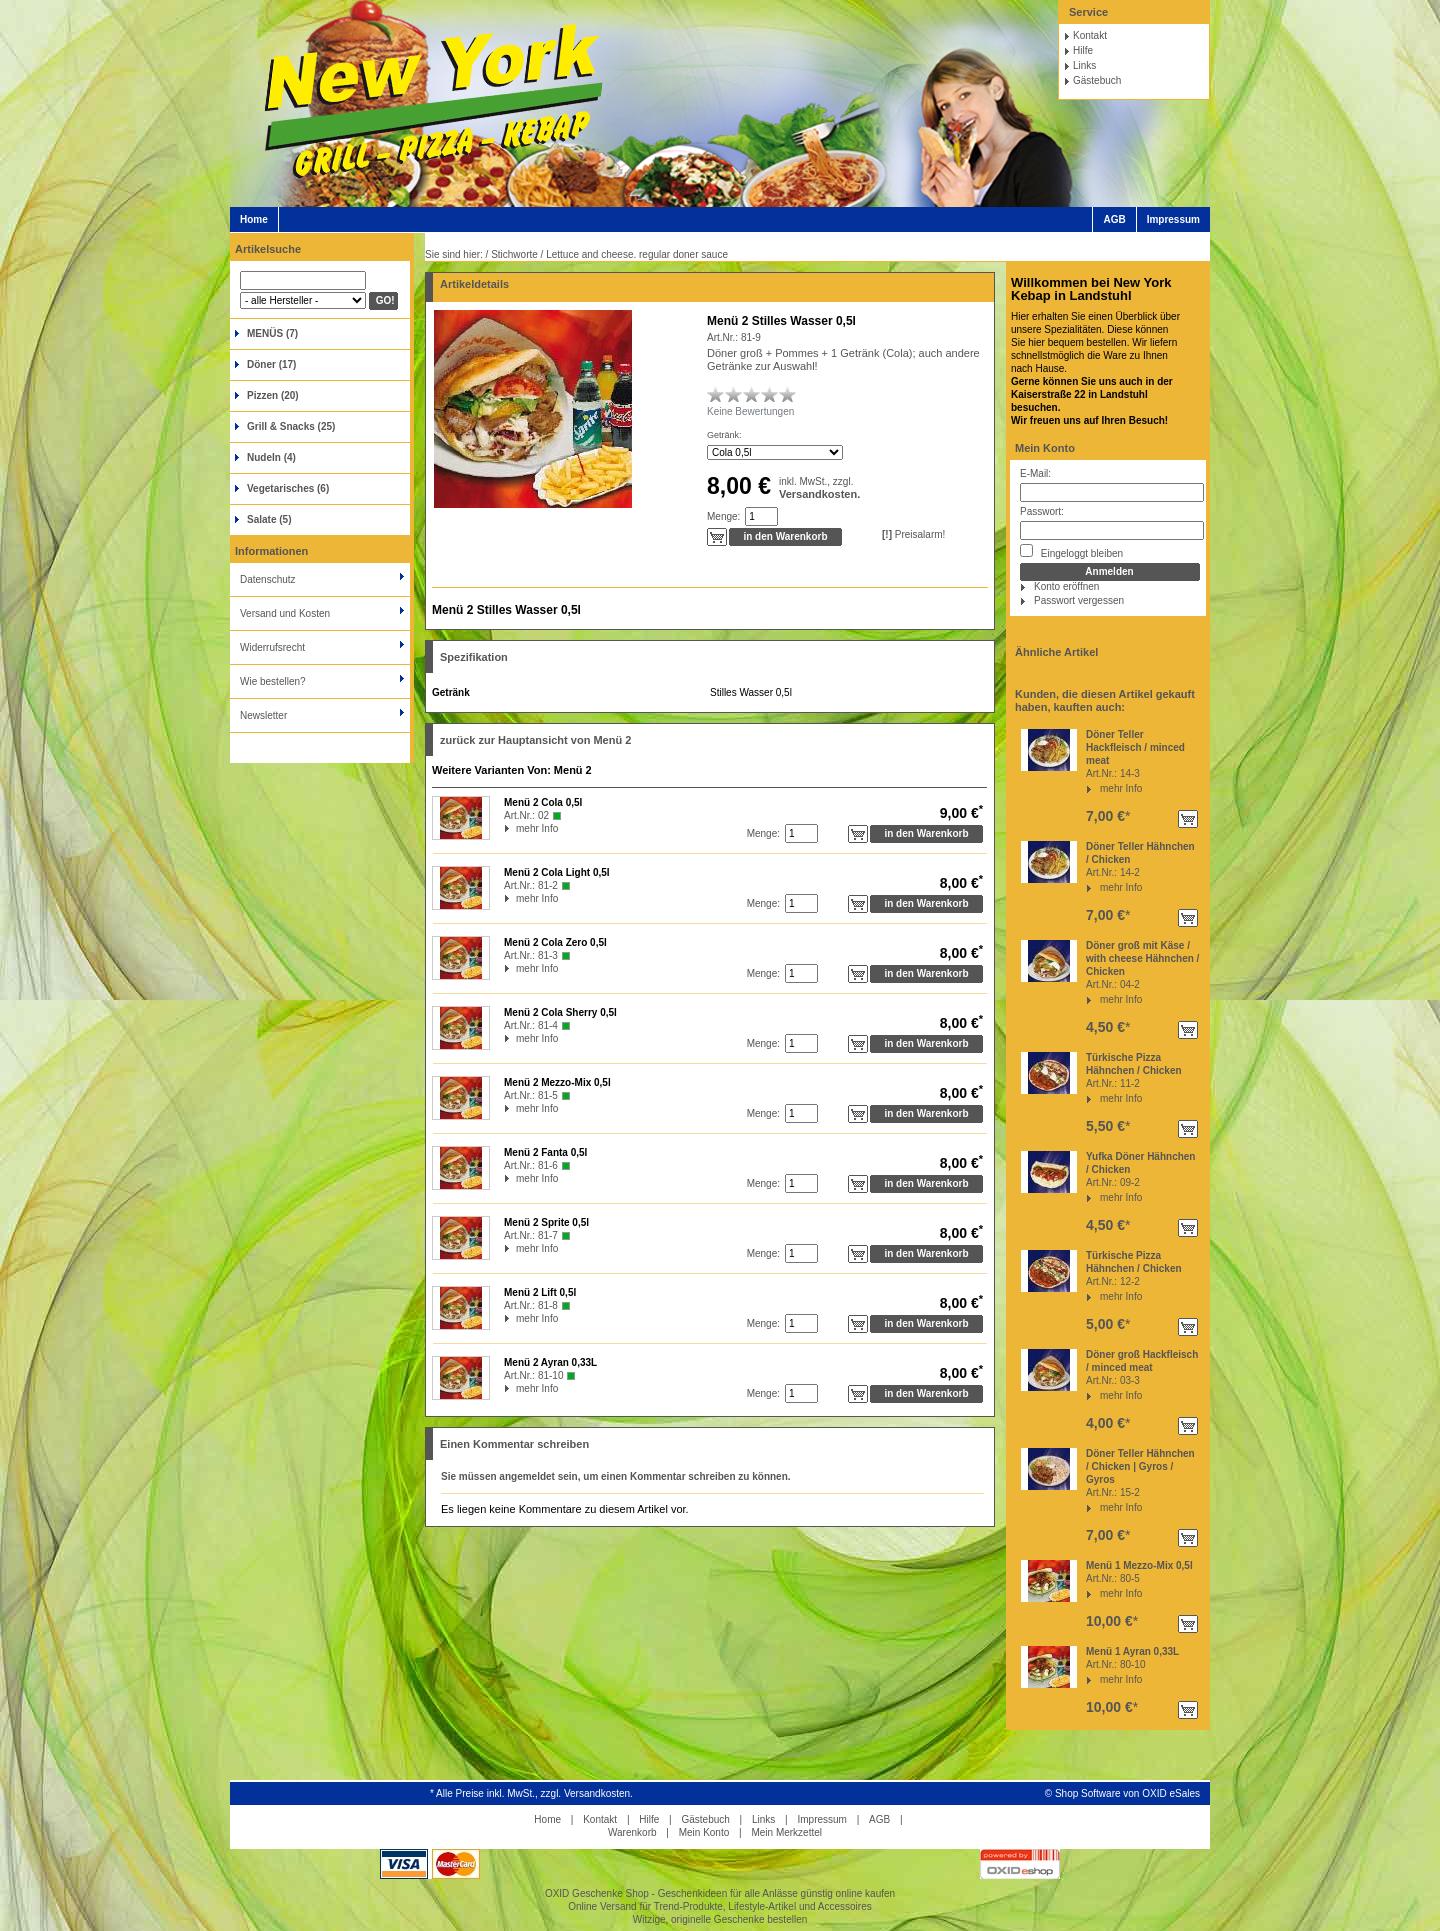 Image resolution: width=1440 pixels, height=1931 pixels. What do you see at coordinates (288, 488) in the screenshot?
I see `Vegetarisches (6)` at bounding box center [288, 488].